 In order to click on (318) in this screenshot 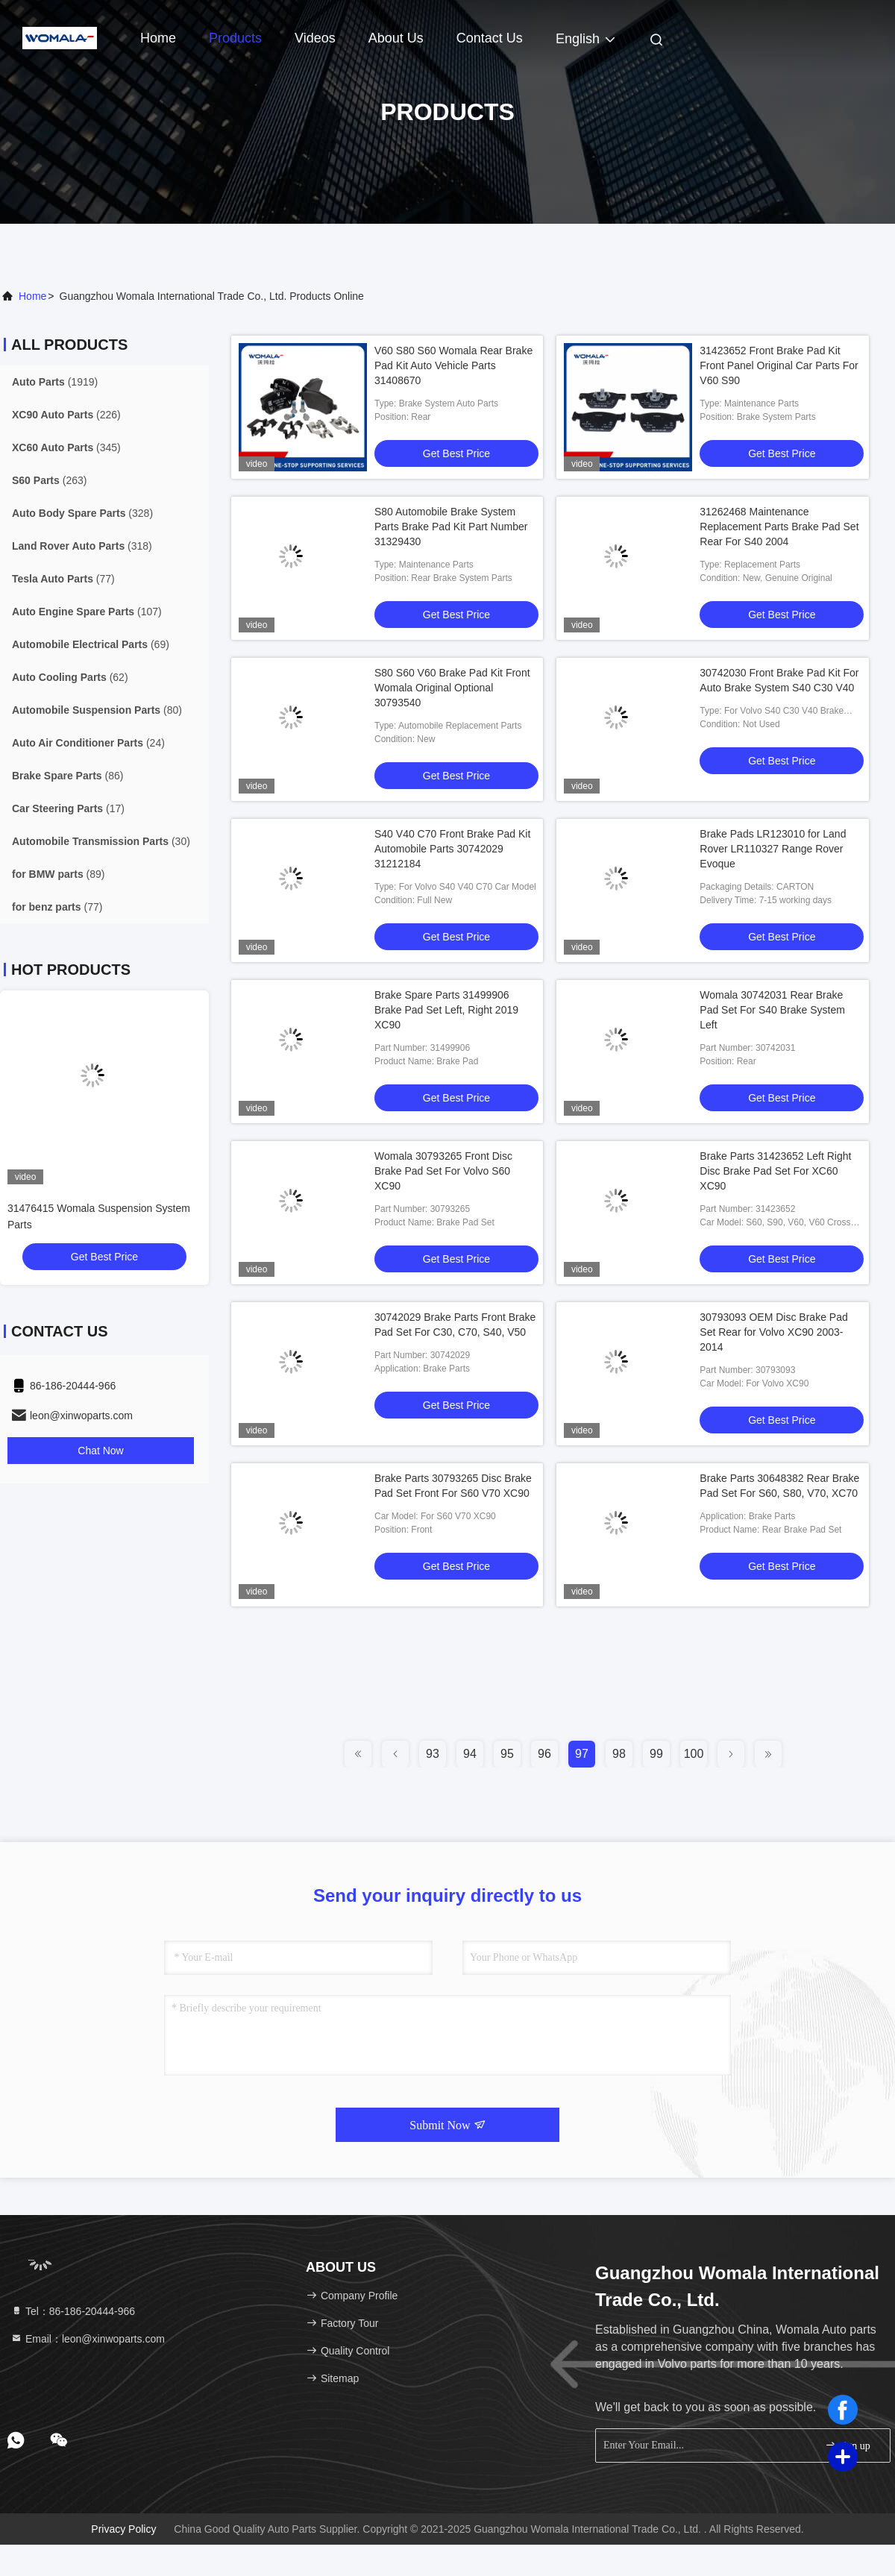, I will do `click(82, 546)`.